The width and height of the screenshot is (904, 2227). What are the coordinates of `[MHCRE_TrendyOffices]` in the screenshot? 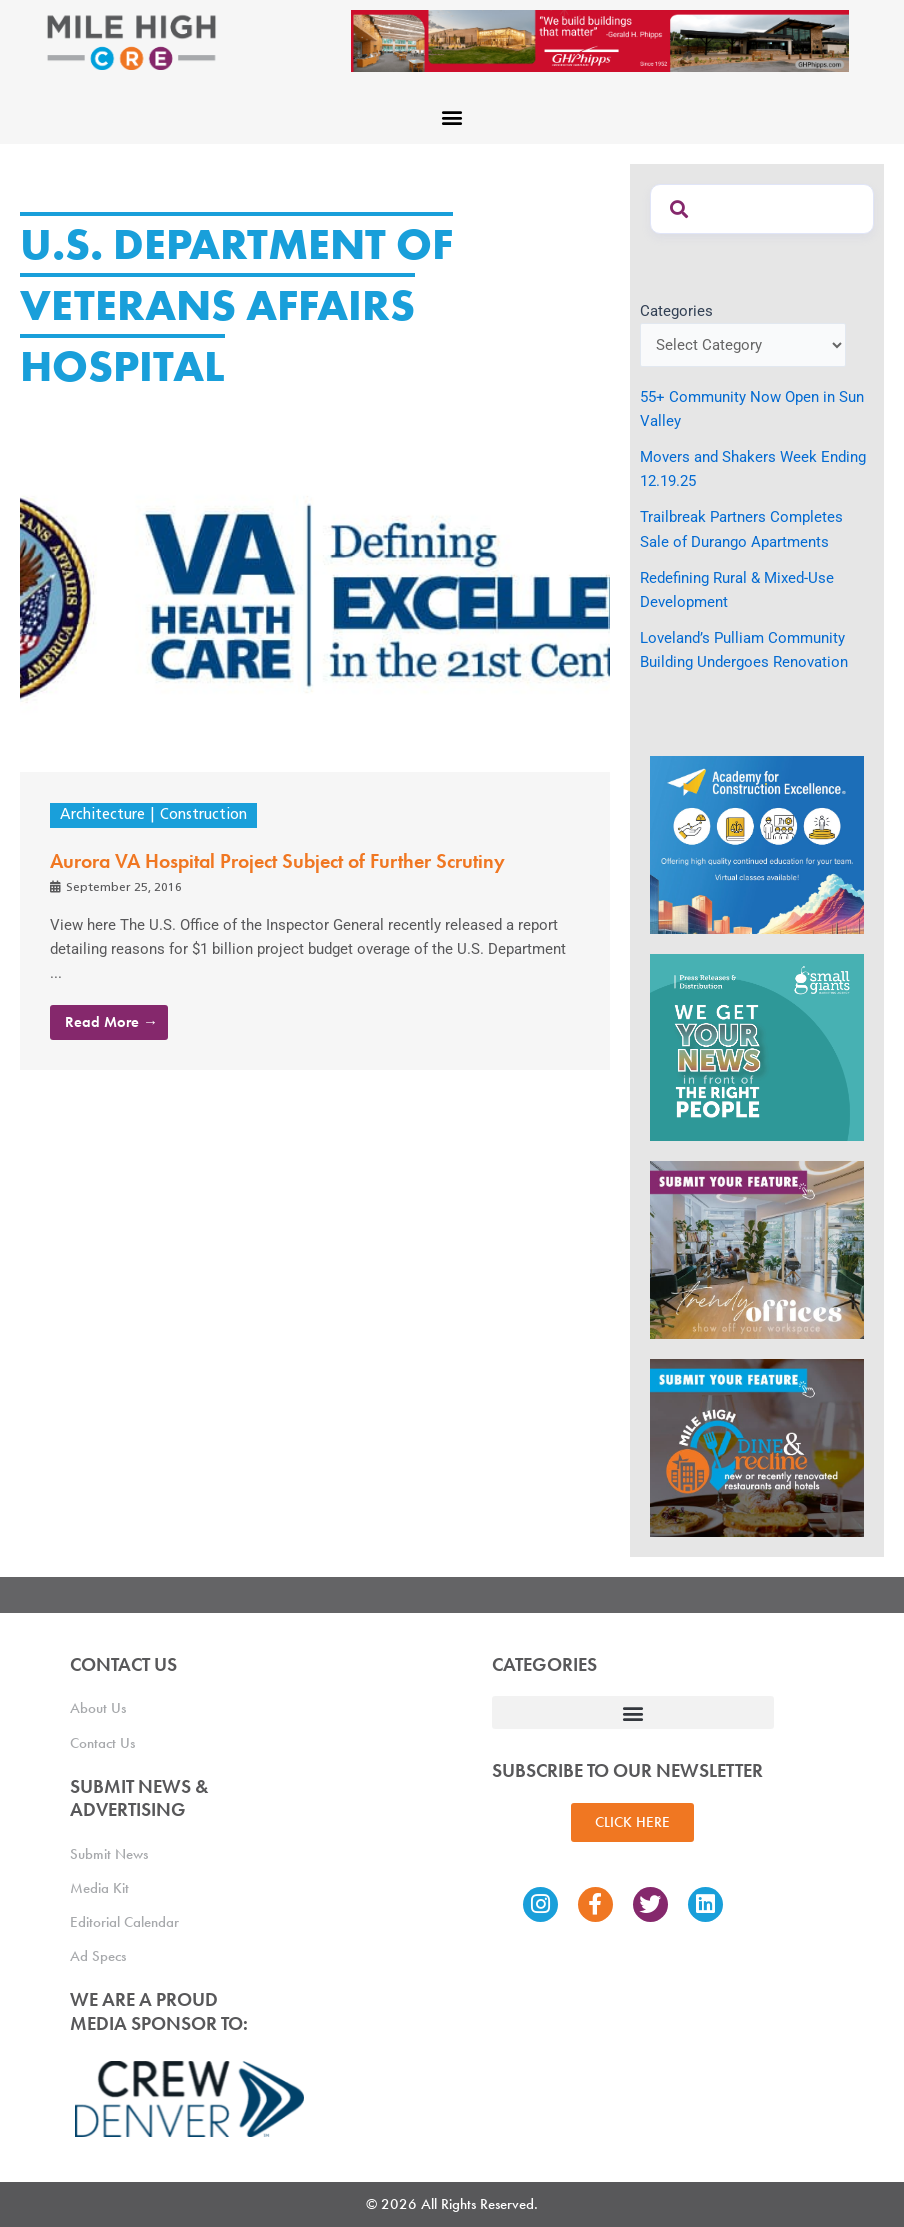 It's located at (757, 1248).